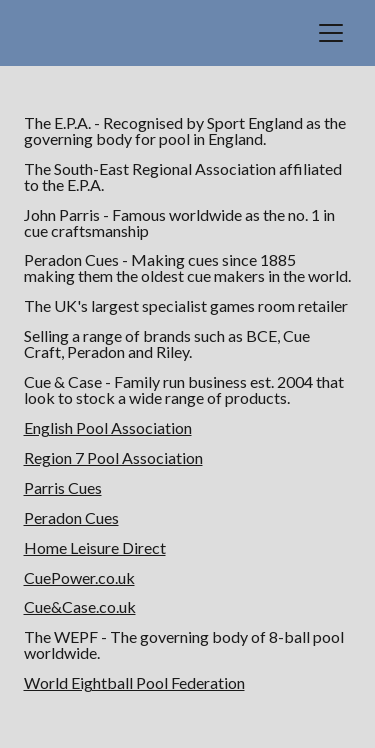  Describe the element at coordinates (95, 547) in the screenshot. I see `Home Leisure Direct` at that location.